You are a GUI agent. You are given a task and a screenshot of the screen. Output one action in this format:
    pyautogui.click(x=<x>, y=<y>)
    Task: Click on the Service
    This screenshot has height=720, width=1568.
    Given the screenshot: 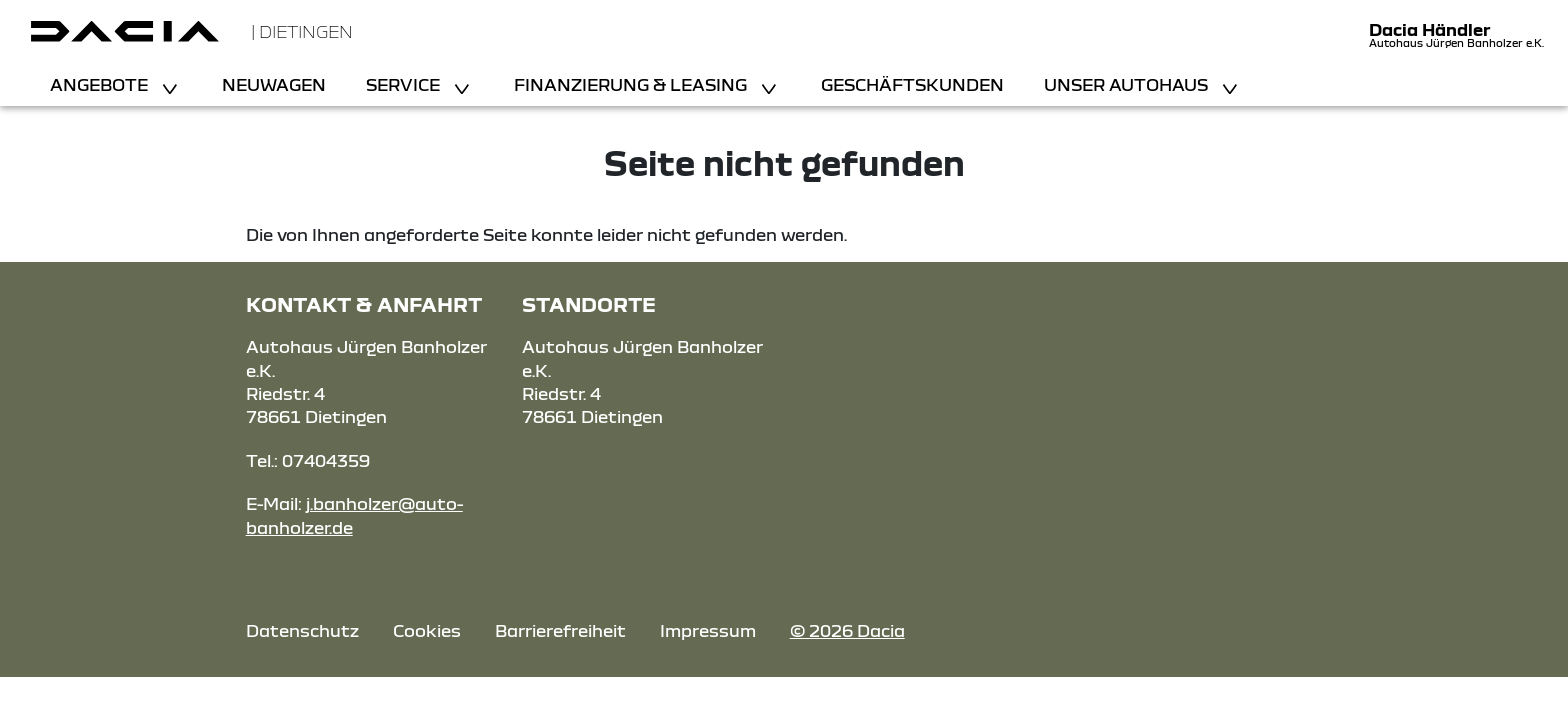 What is the action you would take?
    pyautogui.click(x=405, y=84)
    